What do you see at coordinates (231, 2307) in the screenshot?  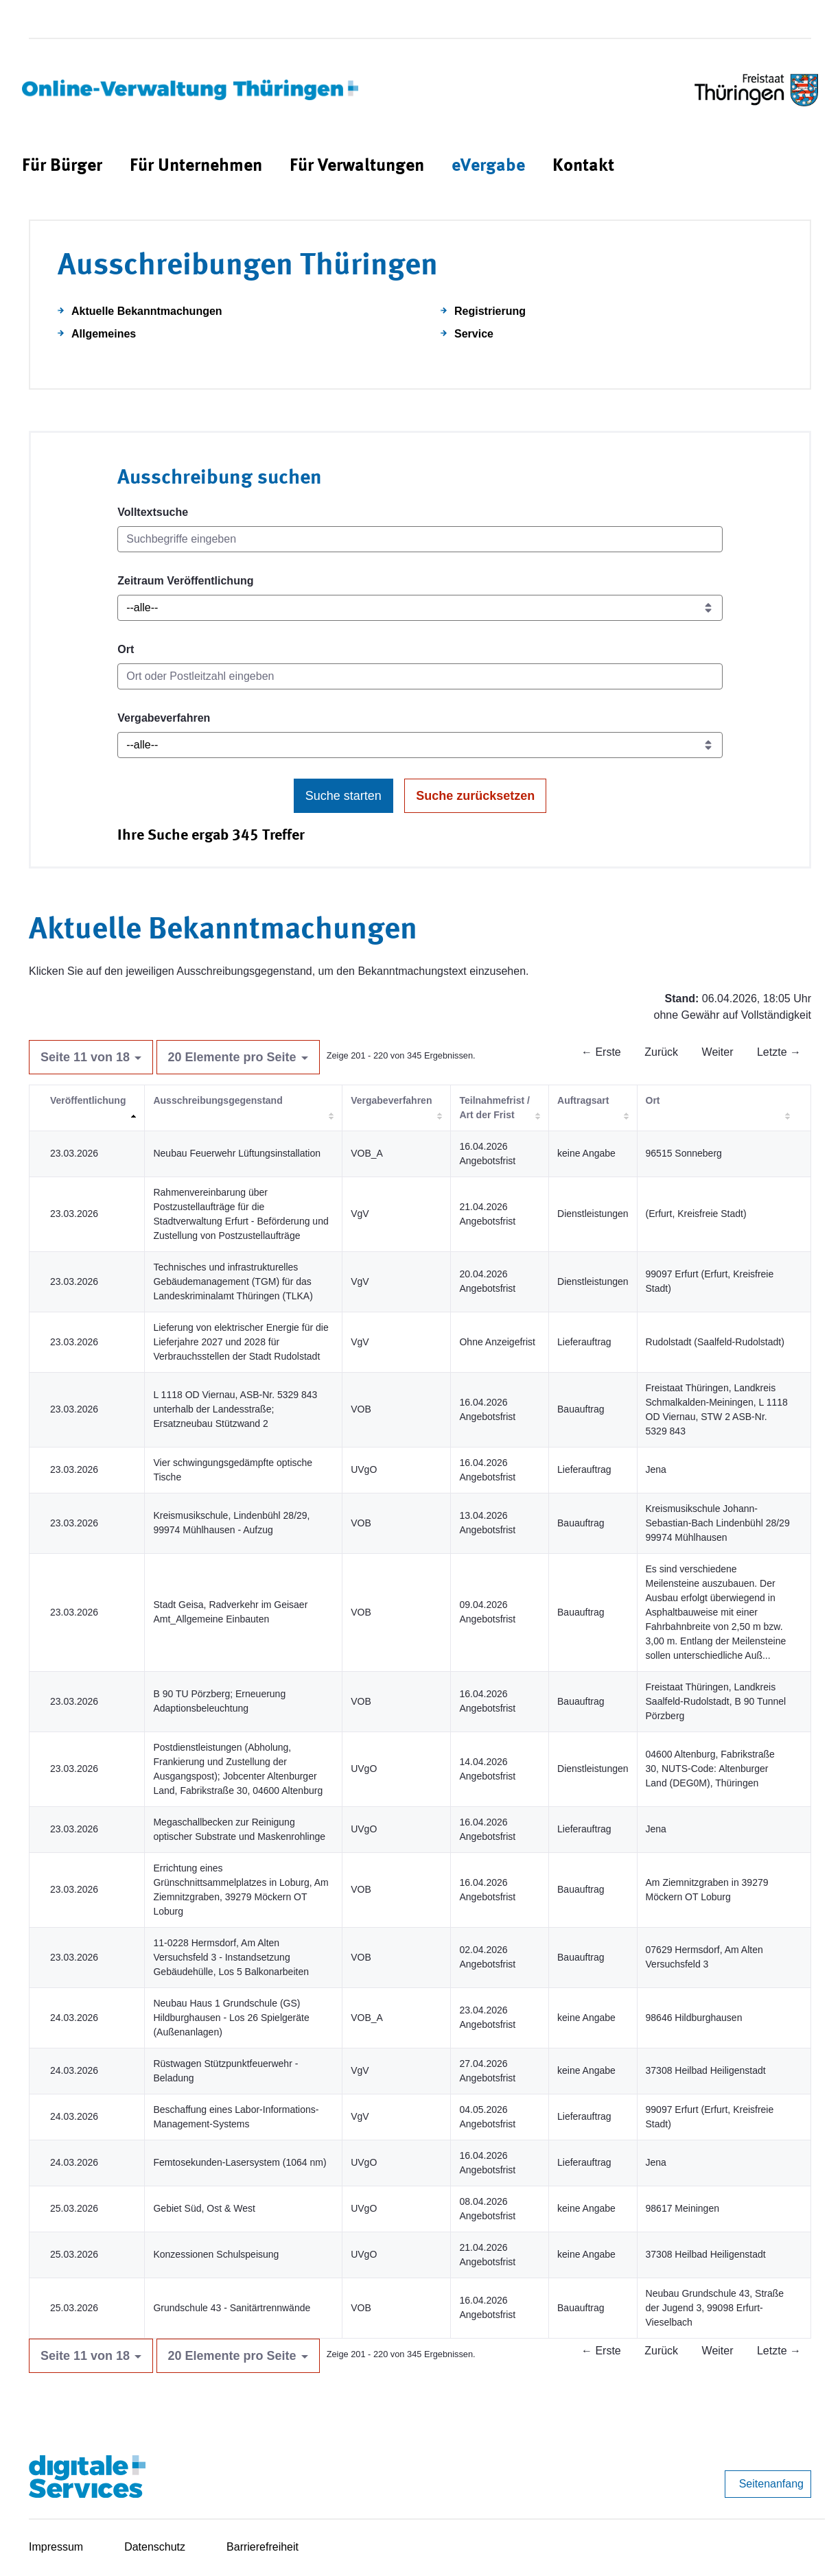 I see `Grundschule 43 - Sanitärtrennwände` at bounding box center [231, 2307].